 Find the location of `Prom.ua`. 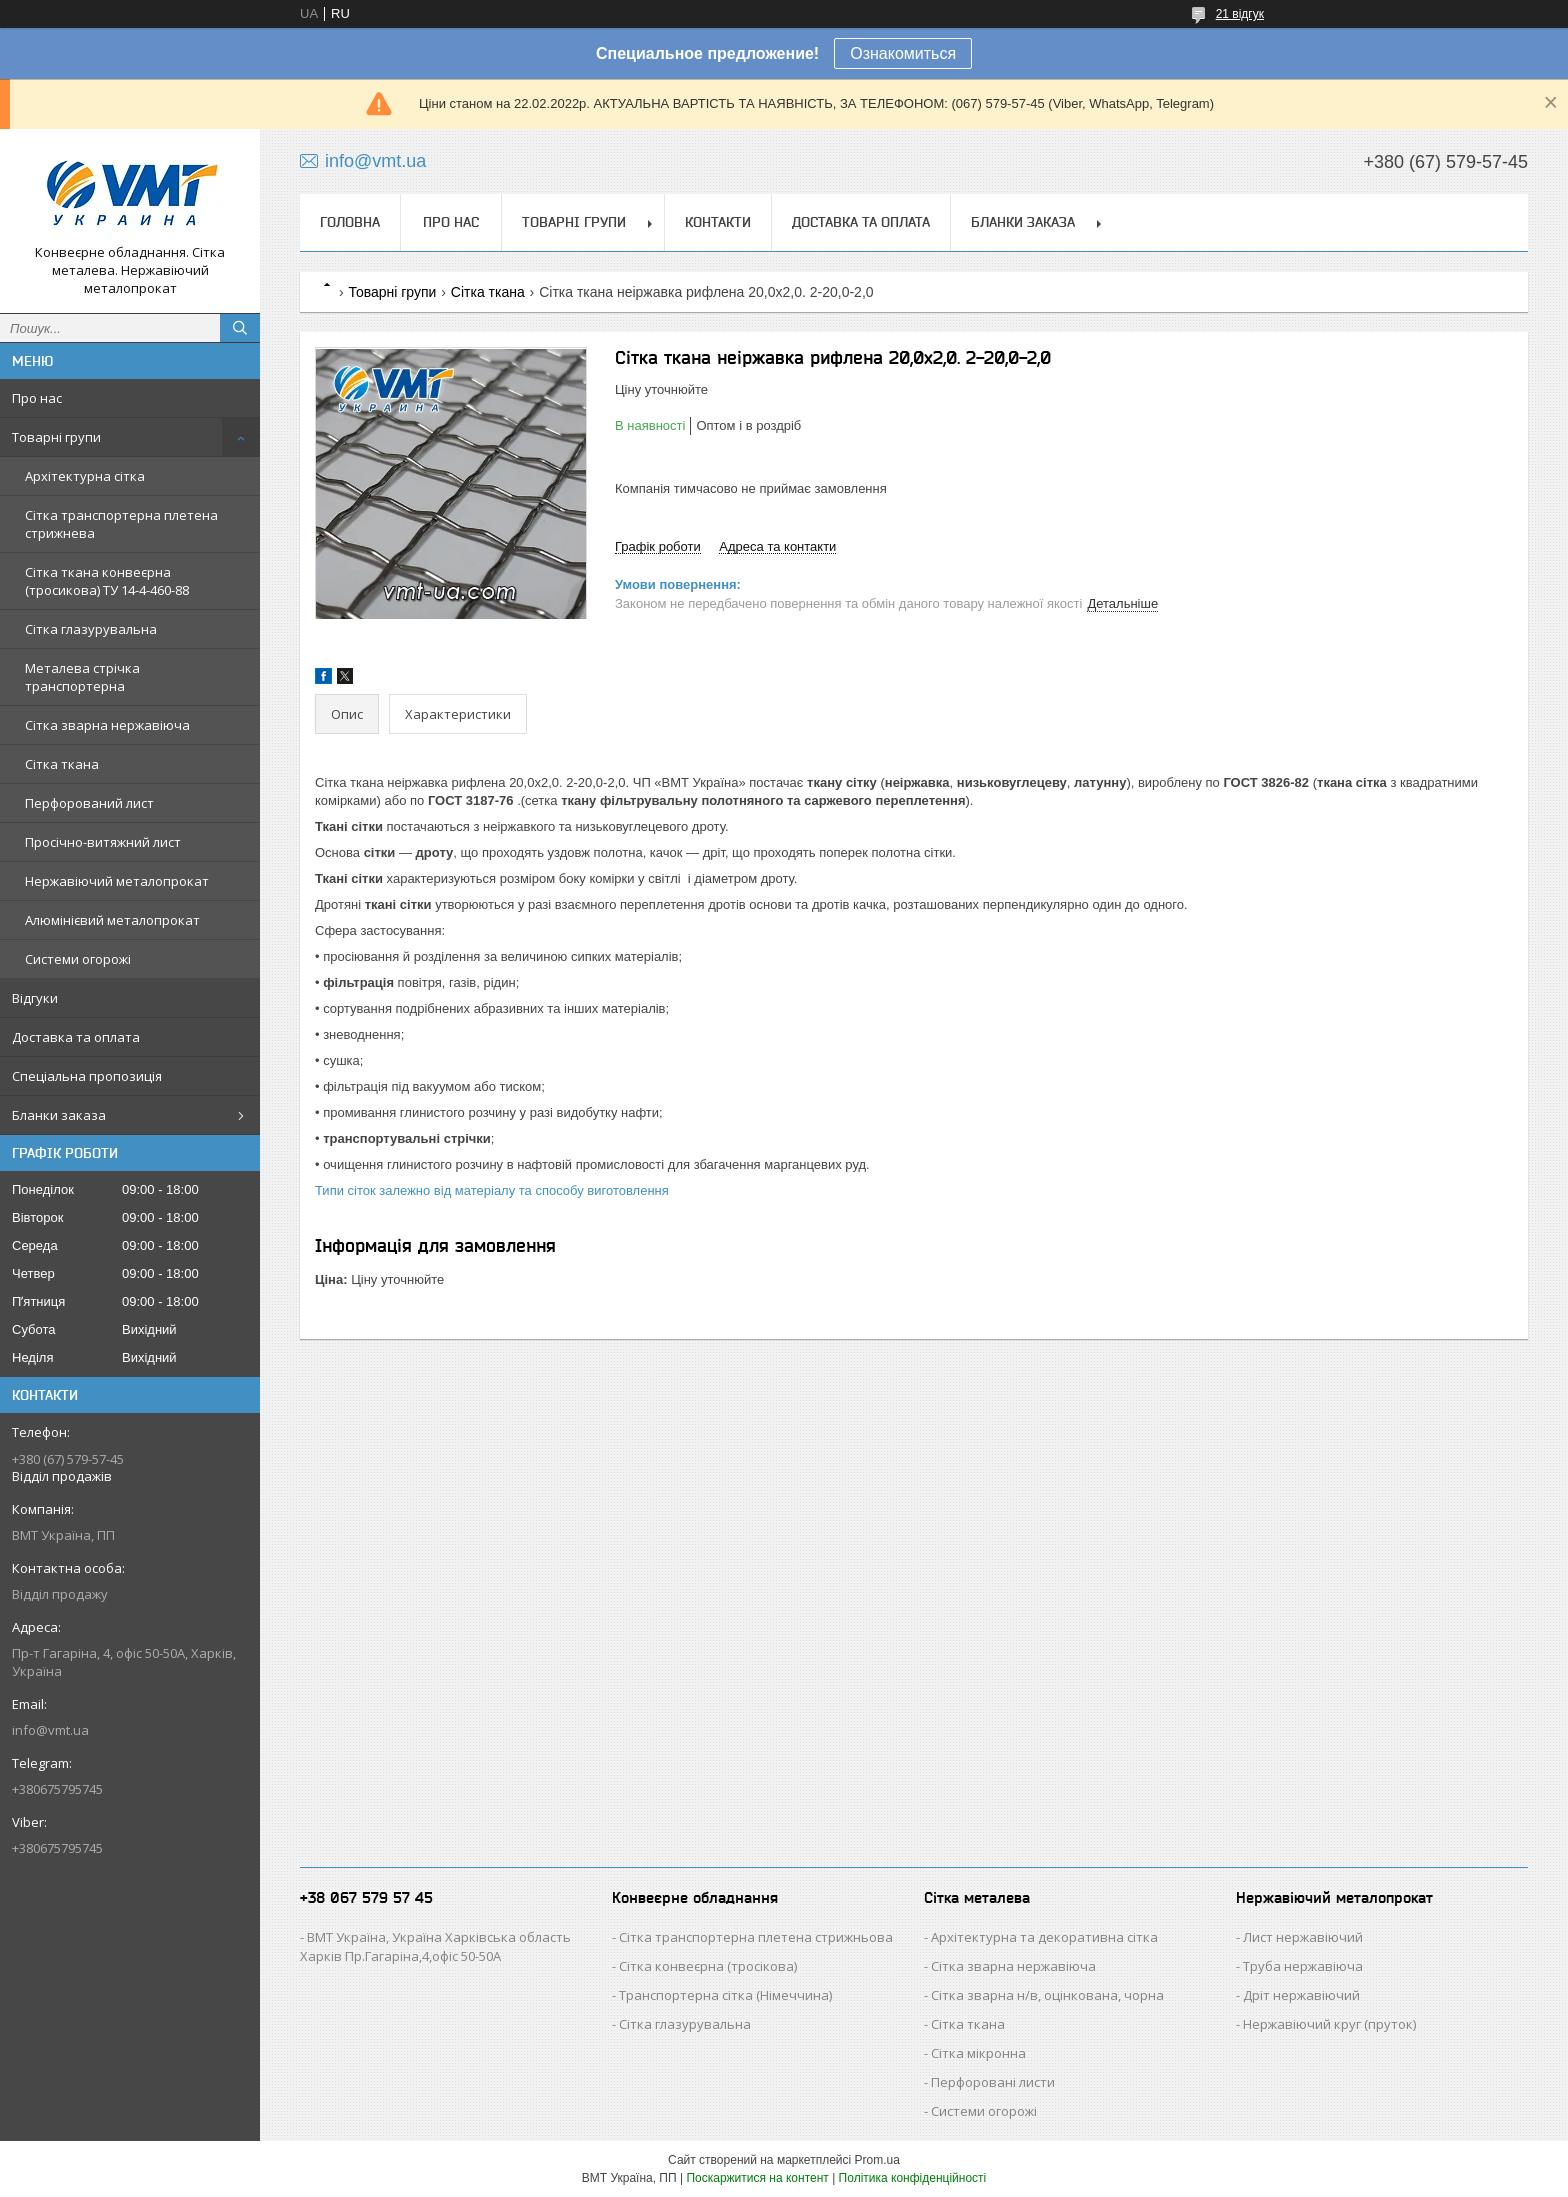

Prom.ua is located at coordinates (877, 2160).